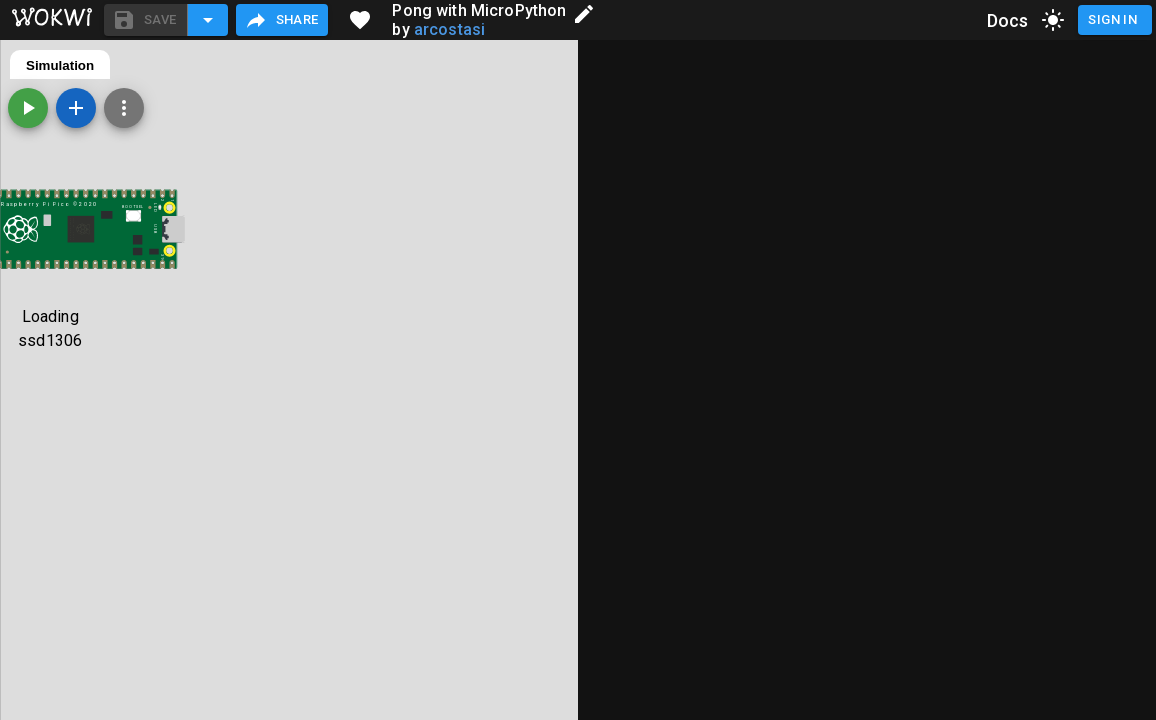  I want to click on [Zoom, grid, and more], so click(702, 108).